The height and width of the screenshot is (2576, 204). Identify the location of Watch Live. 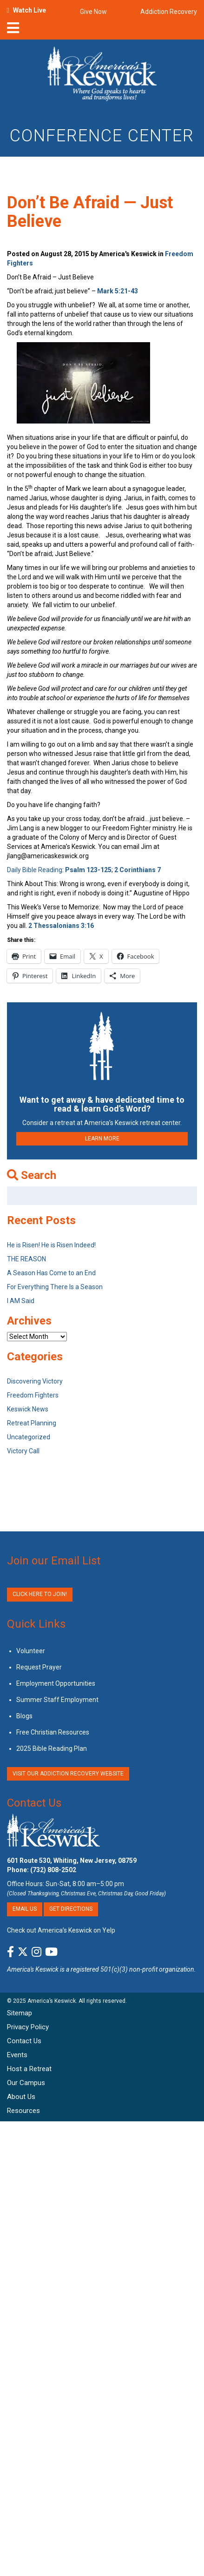
(29, 10).